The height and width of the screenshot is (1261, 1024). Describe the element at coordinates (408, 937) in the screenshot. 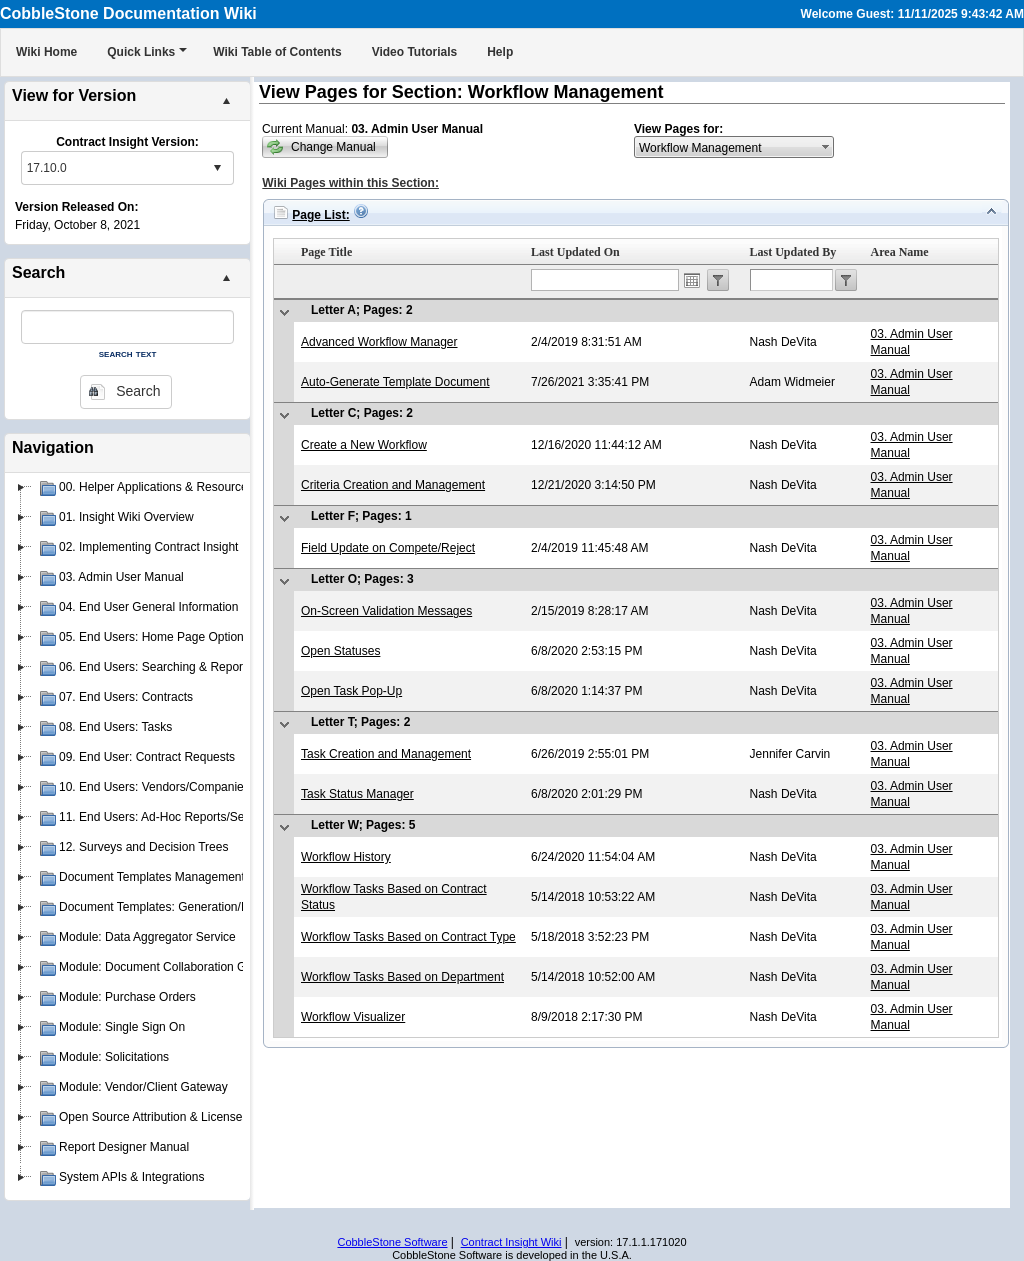

I see `Workflow Tasks Based on Contract Type` at that location.